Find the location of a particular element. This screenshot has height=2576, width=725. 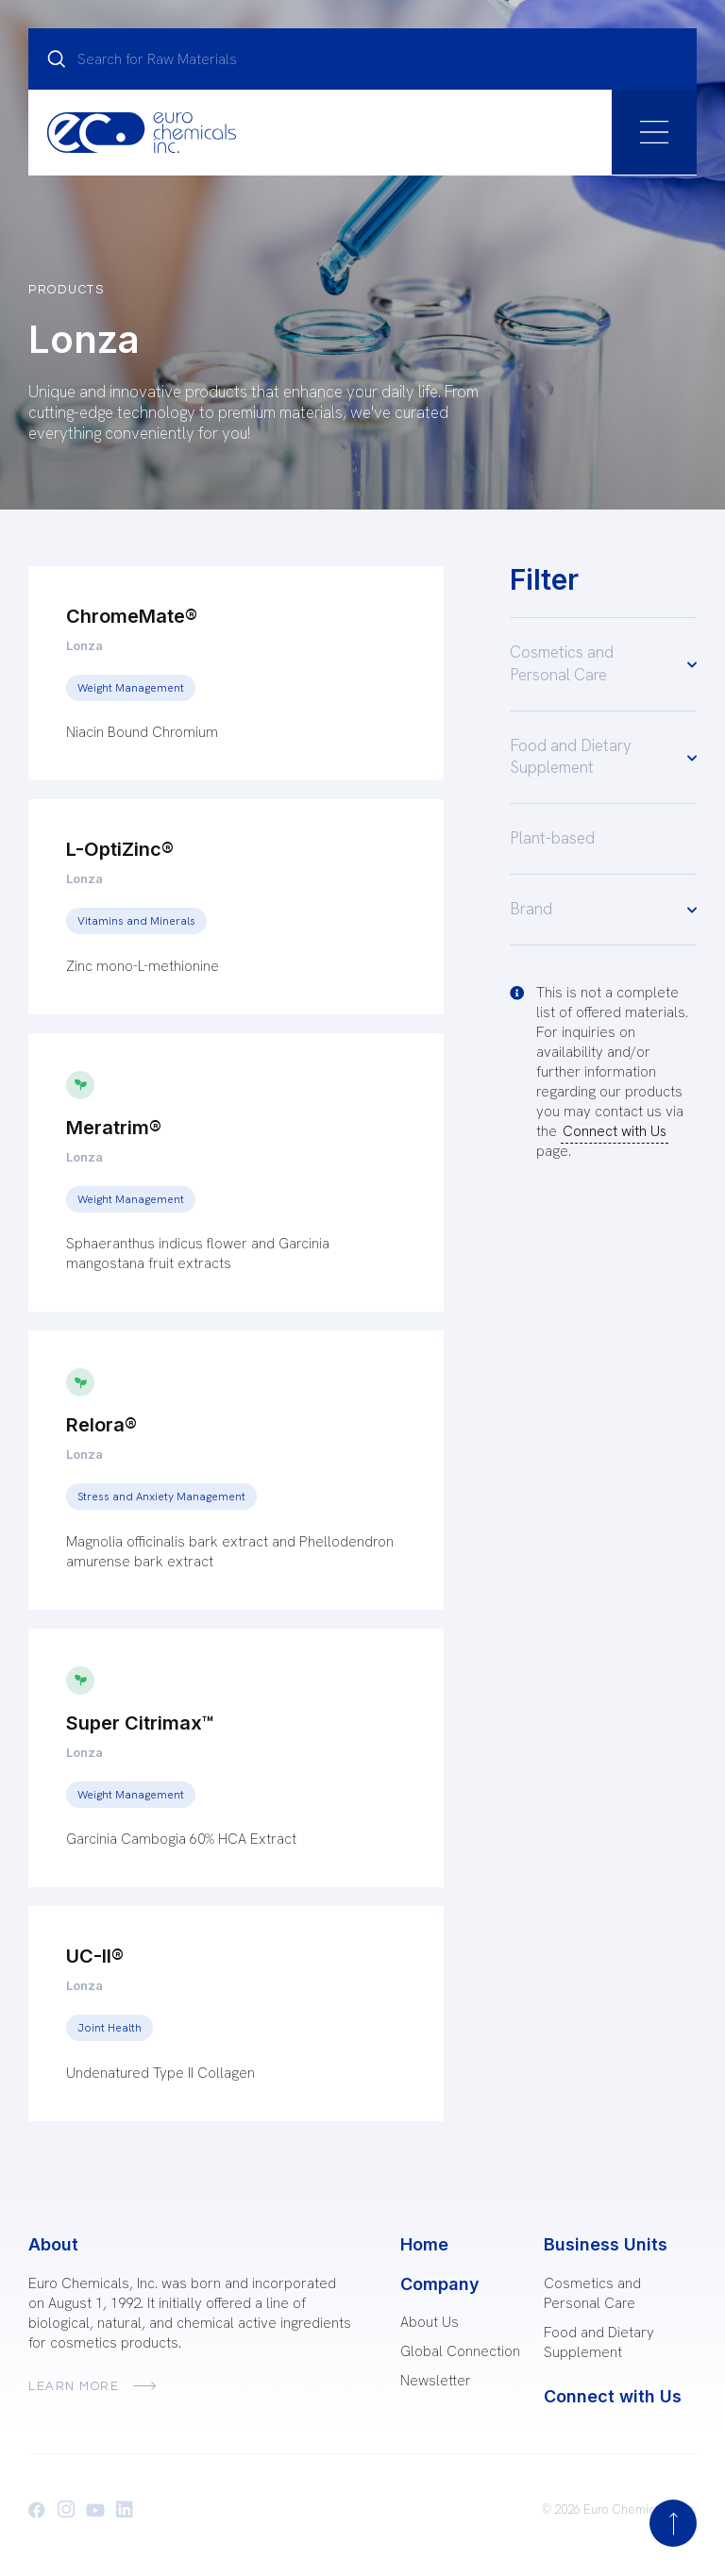

Brand is located at coordinates (603, 909).